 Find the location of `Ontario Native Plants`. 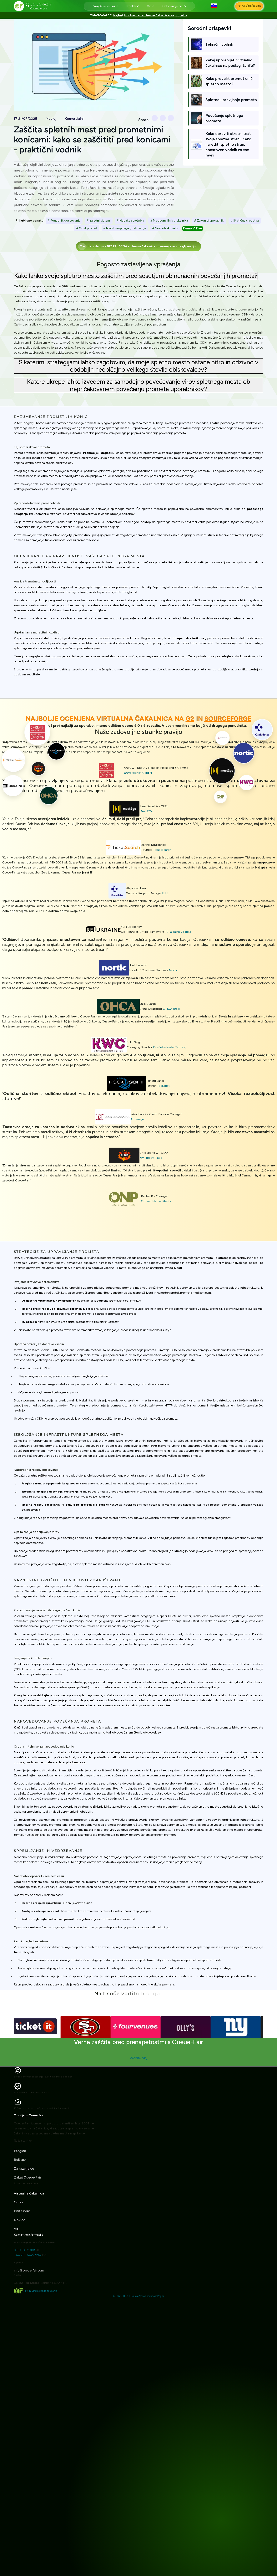

Ontario Native Plants is located at coordinates (156, 1201).